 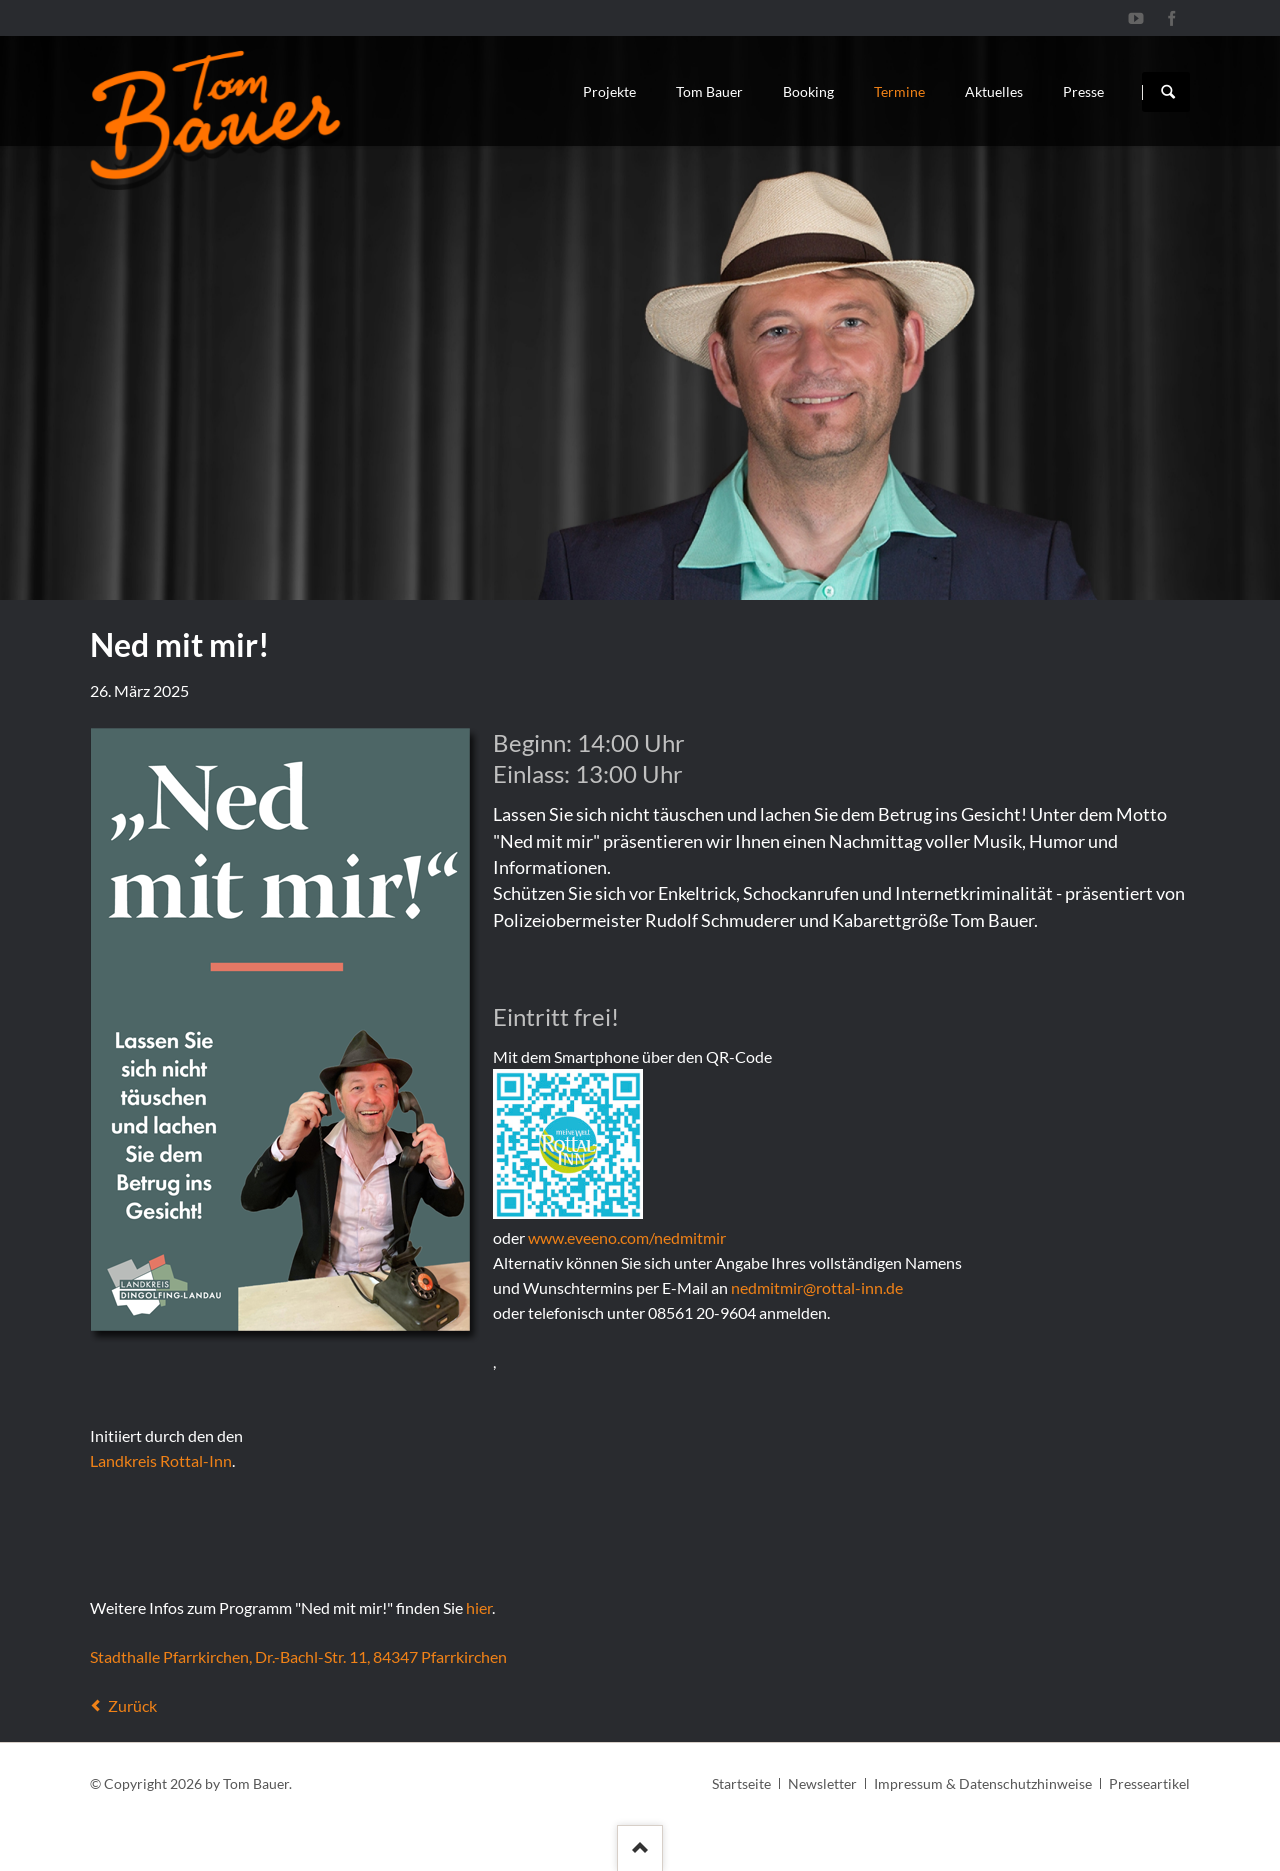 What do you see at coordinates (709, 91) in the screenshot?
I see `Tom Bauer` at bounding box center [709, 91].